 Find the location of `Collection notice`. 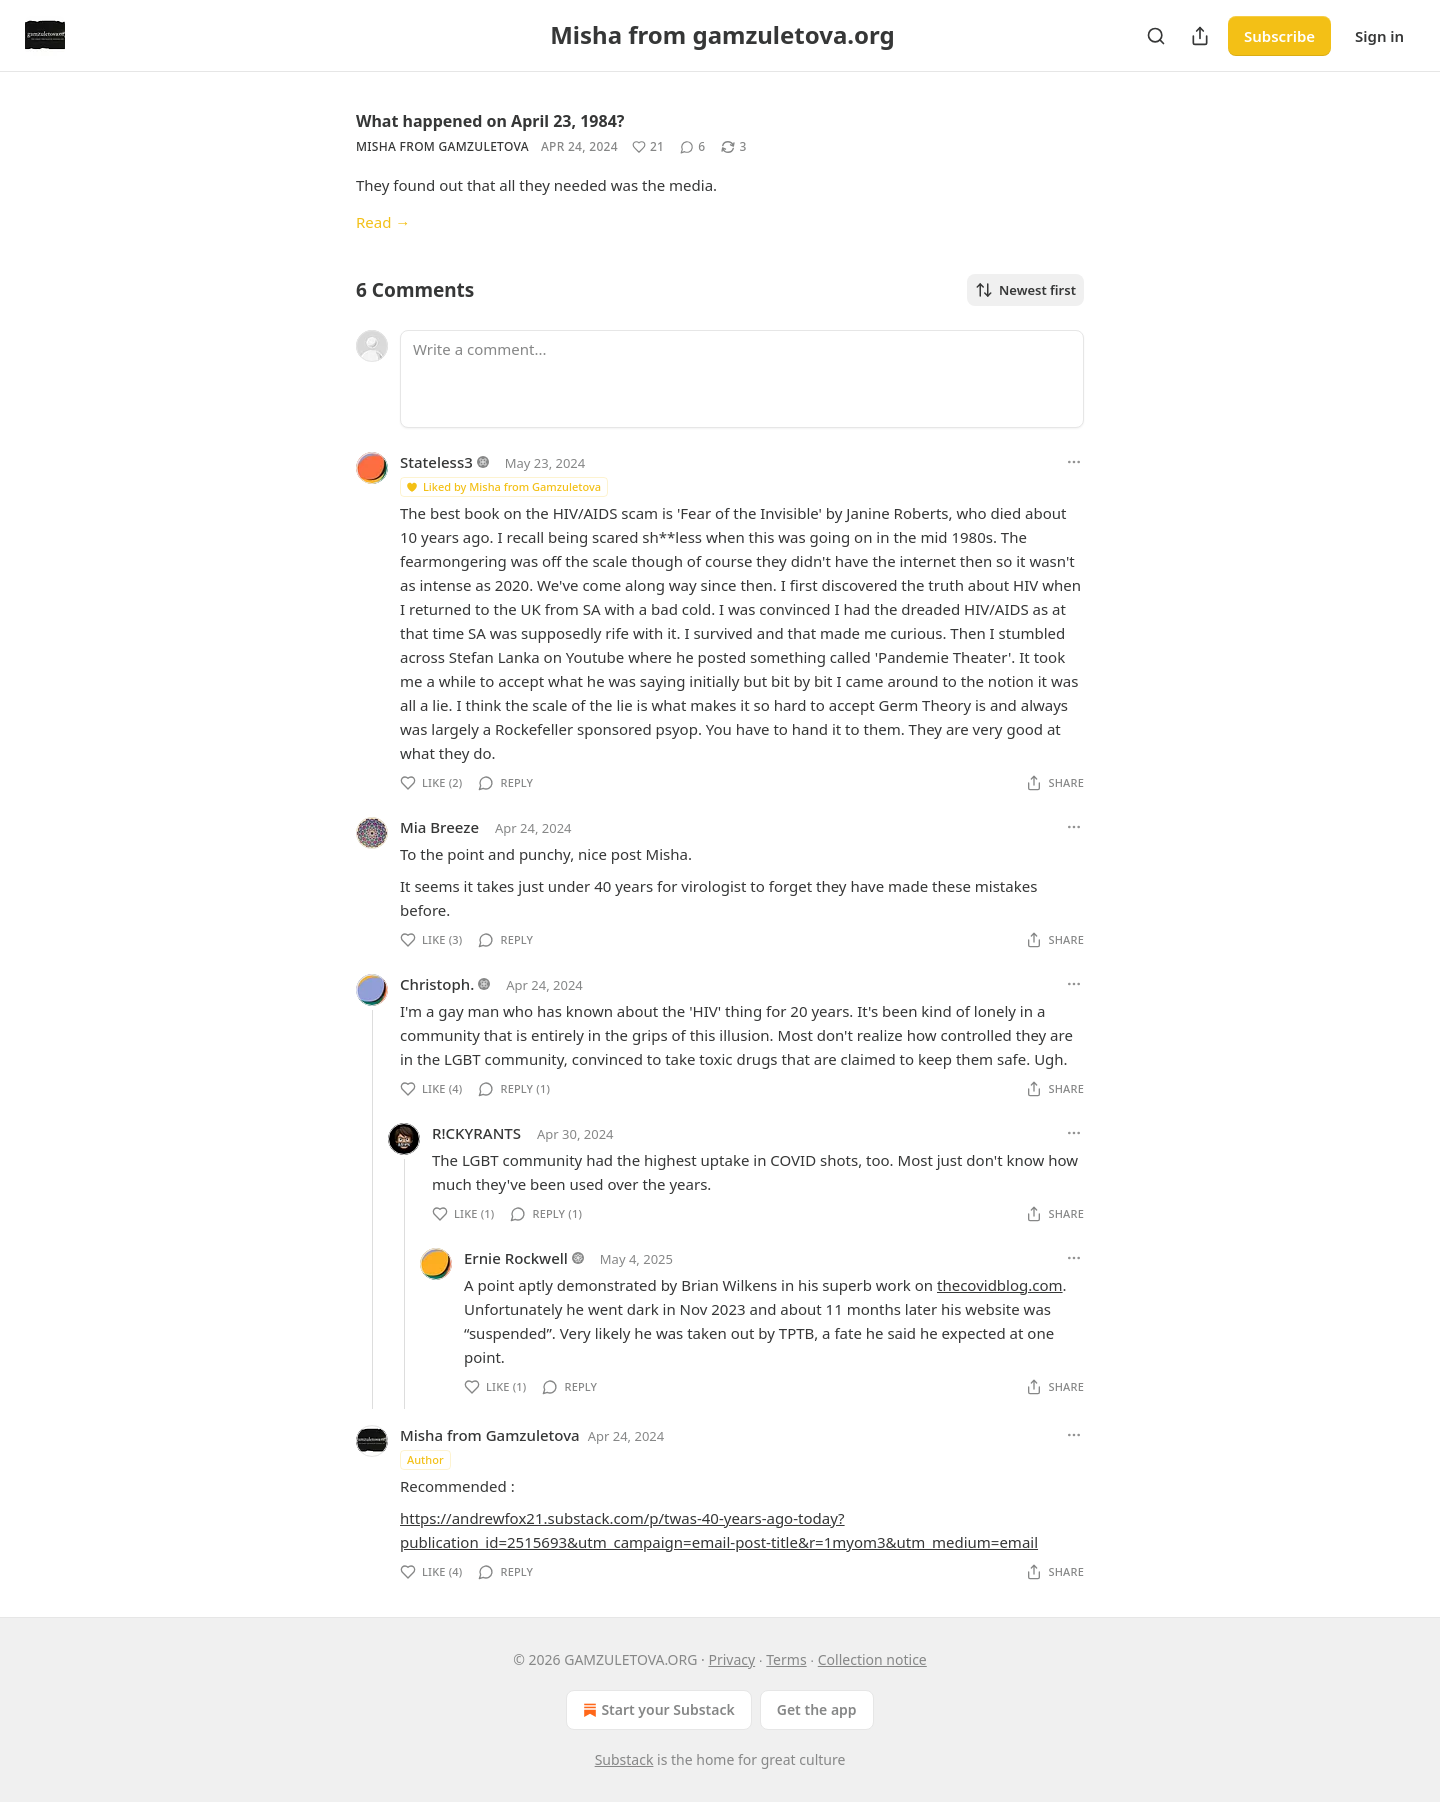

Collection notice is located at coordinates (872, 1659).